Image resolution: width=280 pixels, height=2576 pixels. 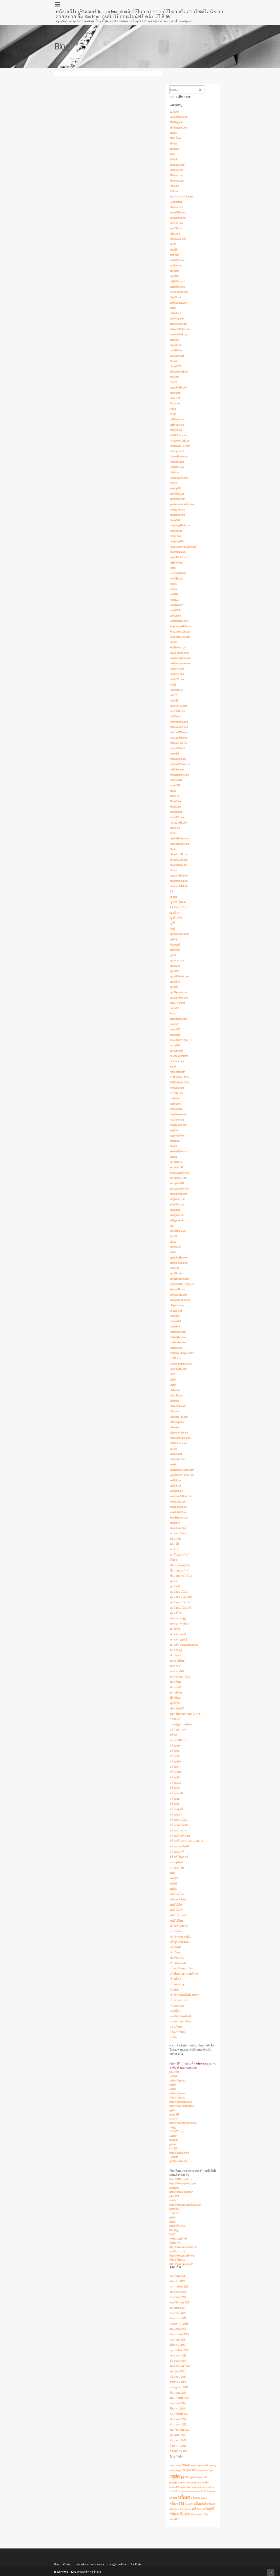 What do you see at coordinates (182, 2070) in the screenshot?
I see `กันยายน 2025` at bounding box center [182, 2070].